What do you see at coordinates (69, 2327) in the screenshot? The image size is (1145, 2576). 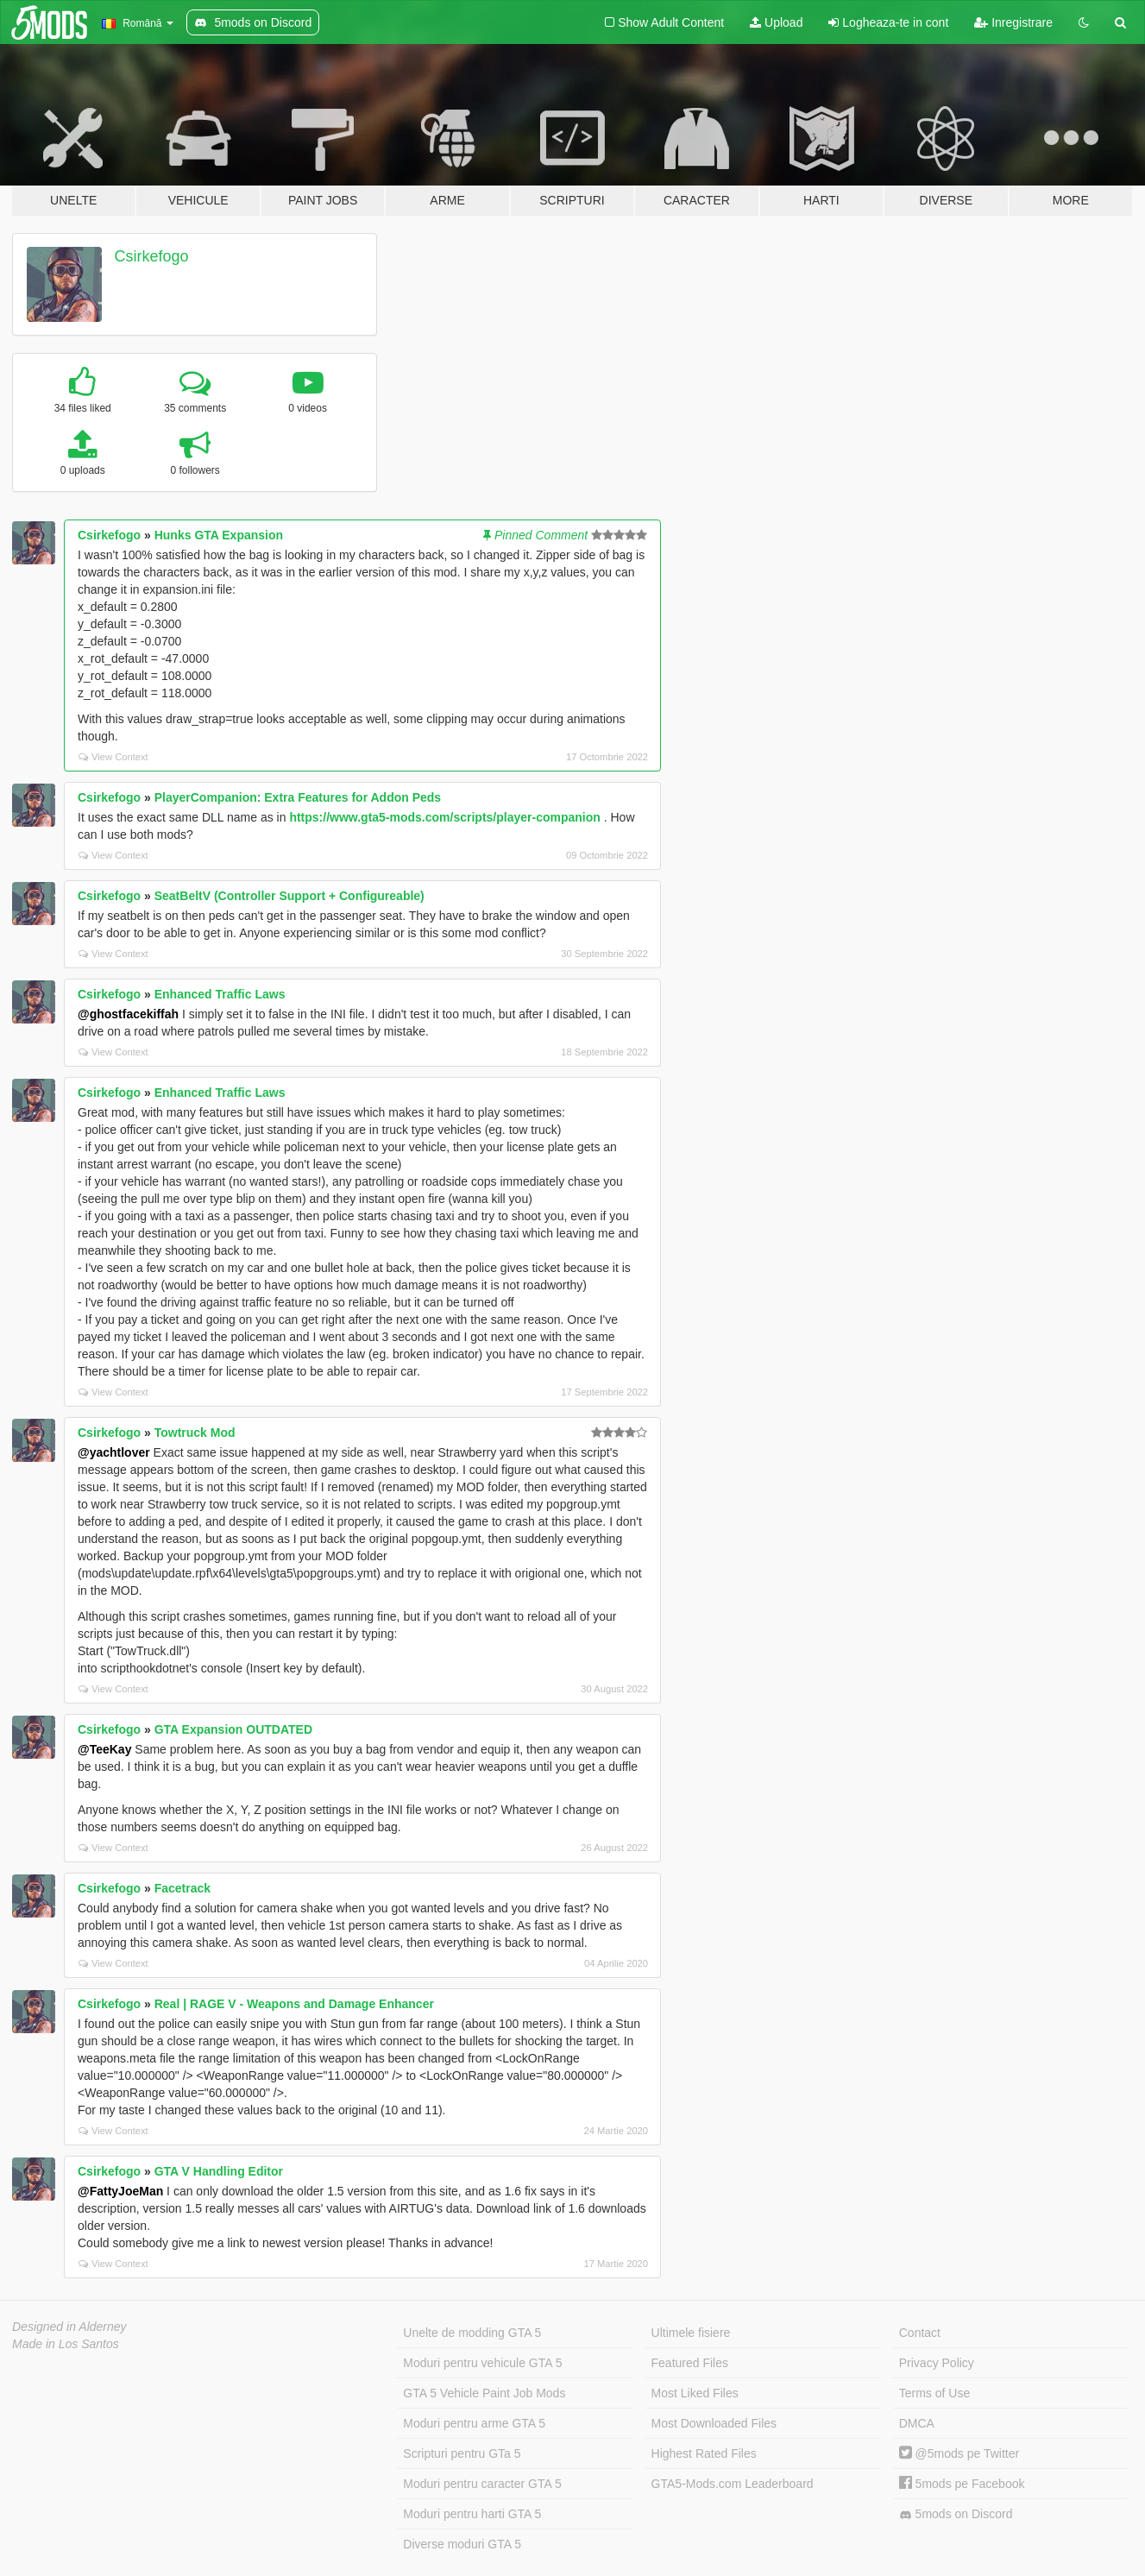 I see `Designed in Alderney` at bounding box center [69, 2327].